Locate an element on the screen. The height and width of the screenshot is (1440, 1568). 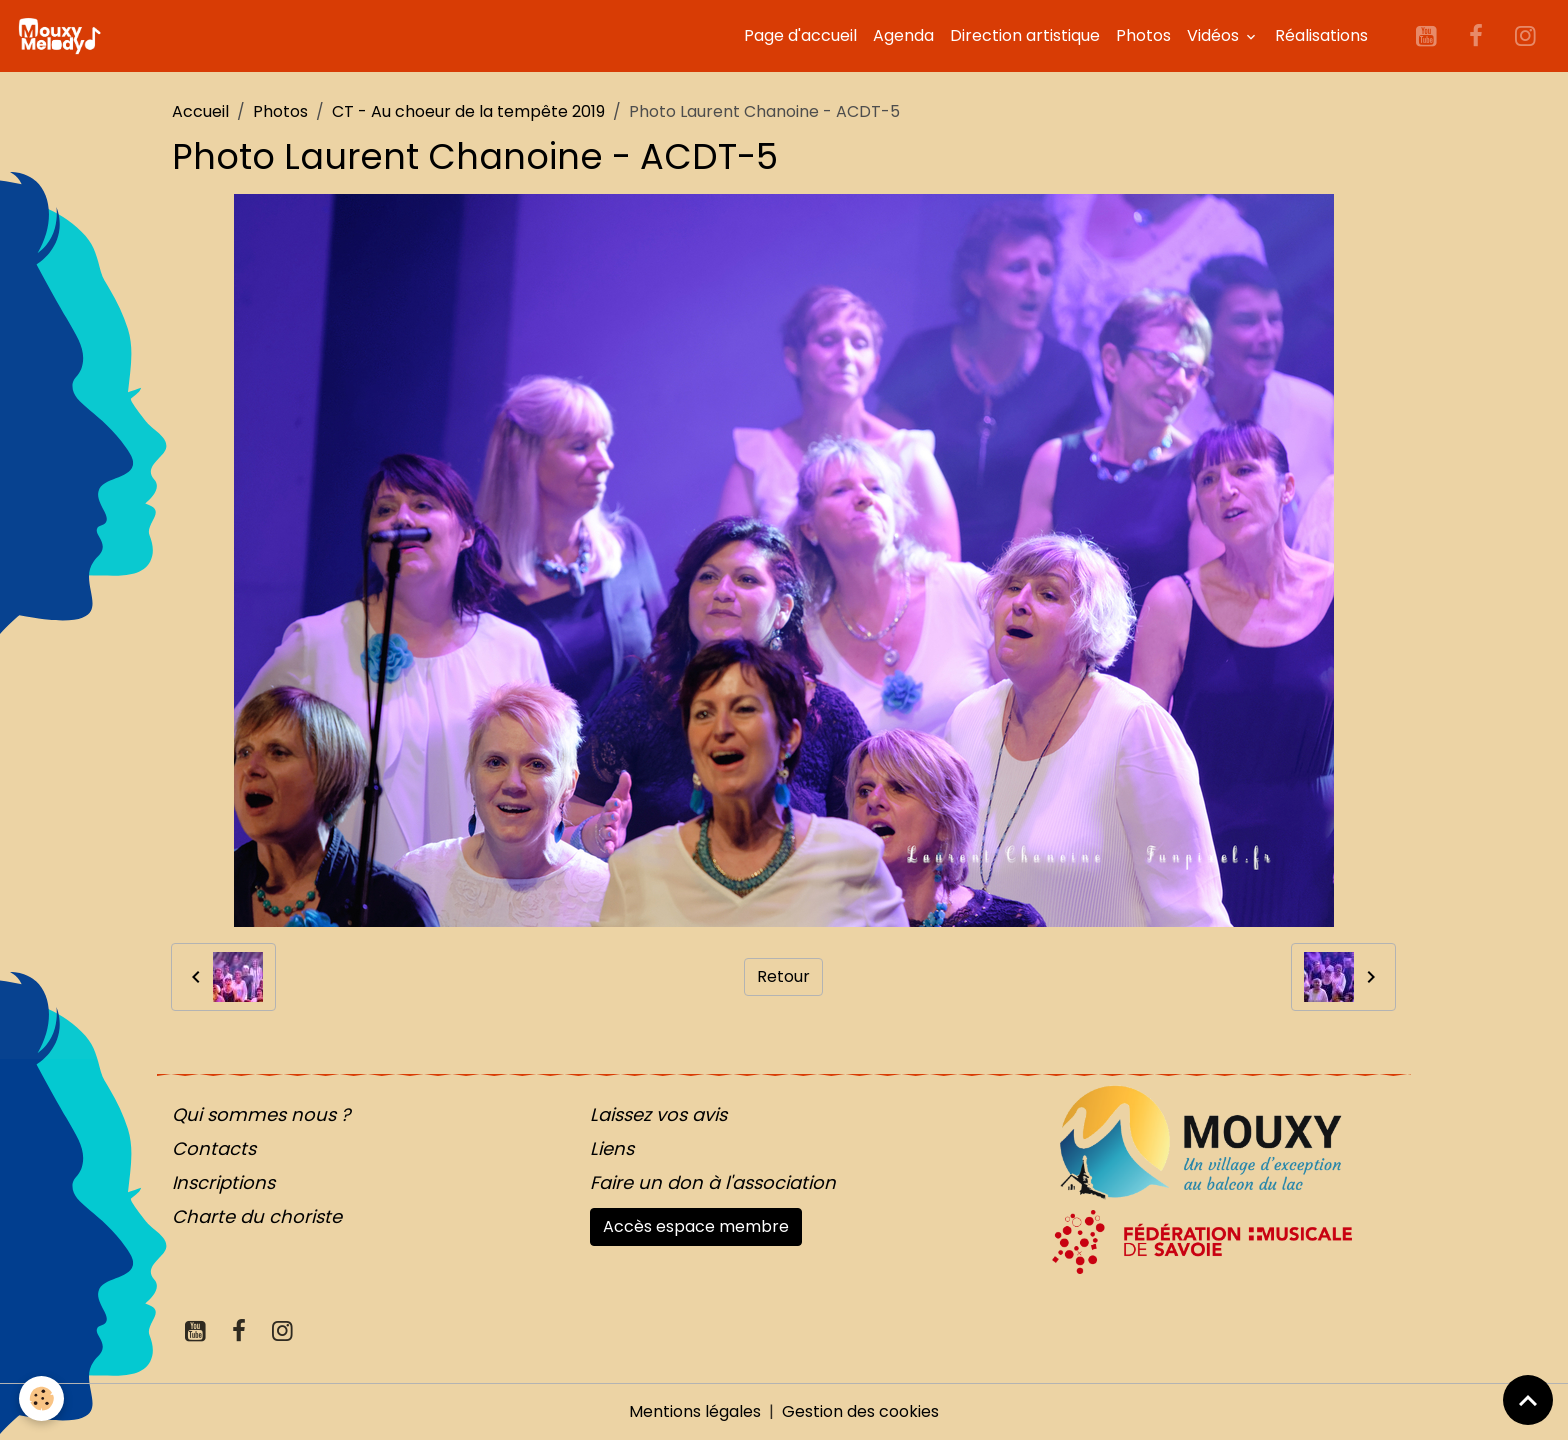
CT - Au choeur de la tempête 2019 is located at coordinates (468, 111).